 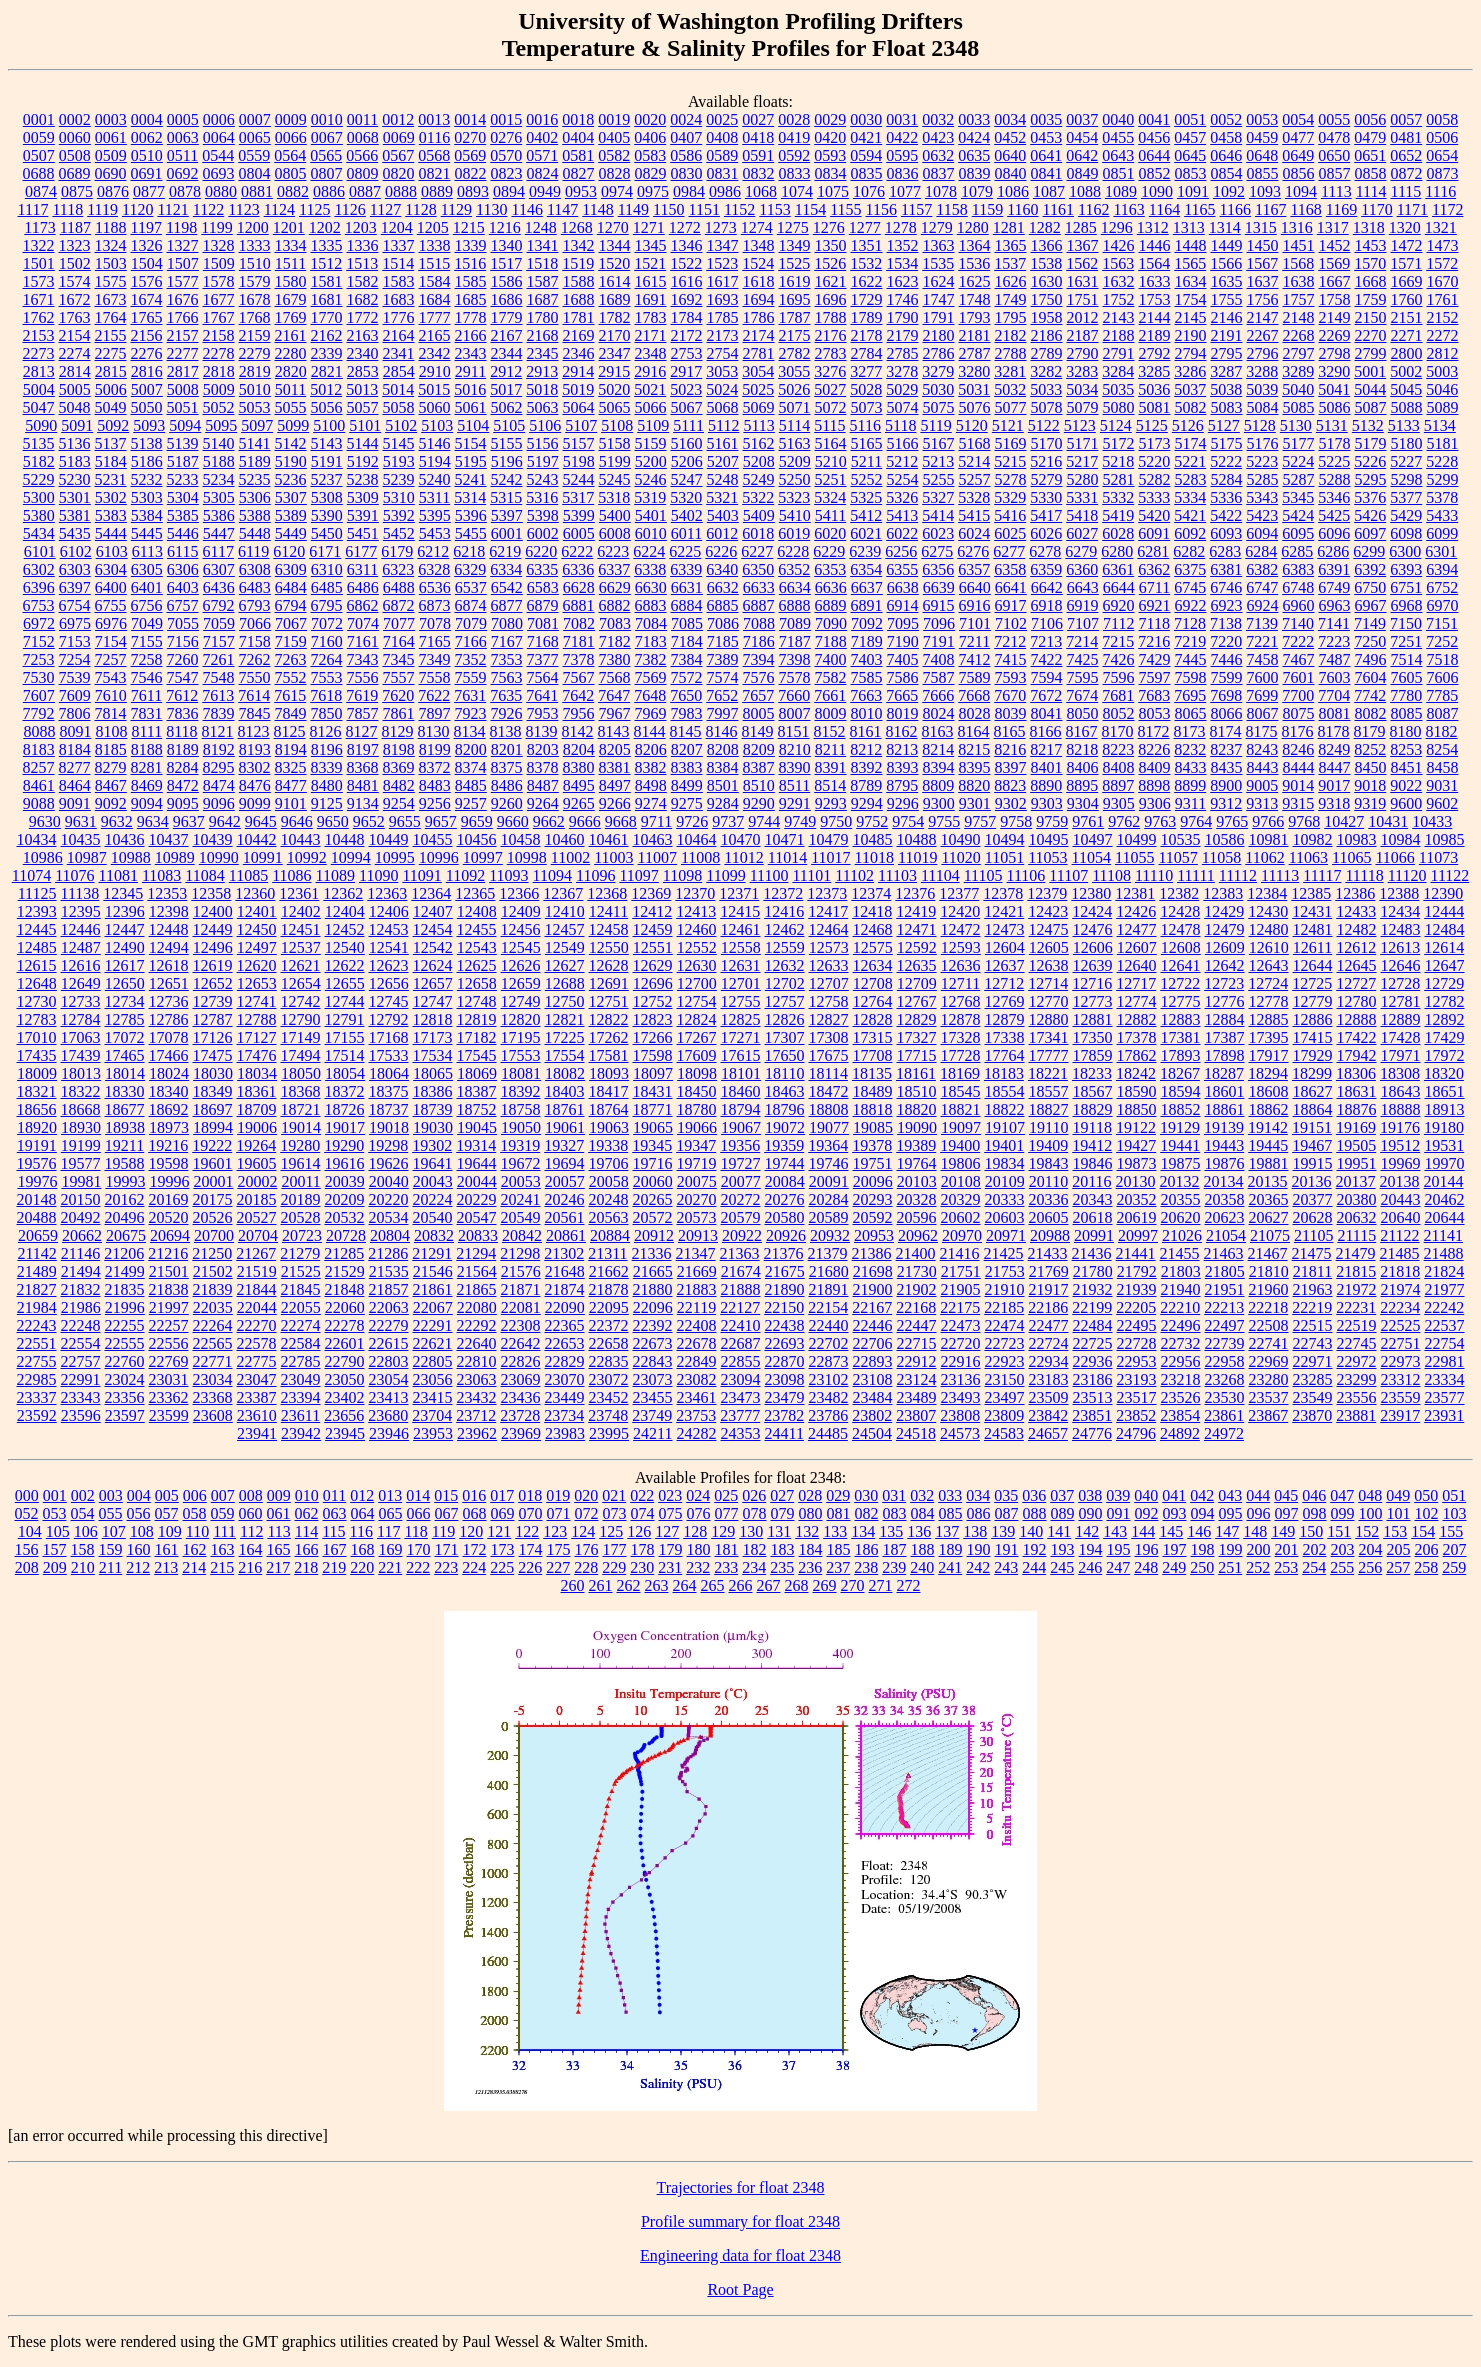 I want to click on 19290, so click(x=344, y=1145).